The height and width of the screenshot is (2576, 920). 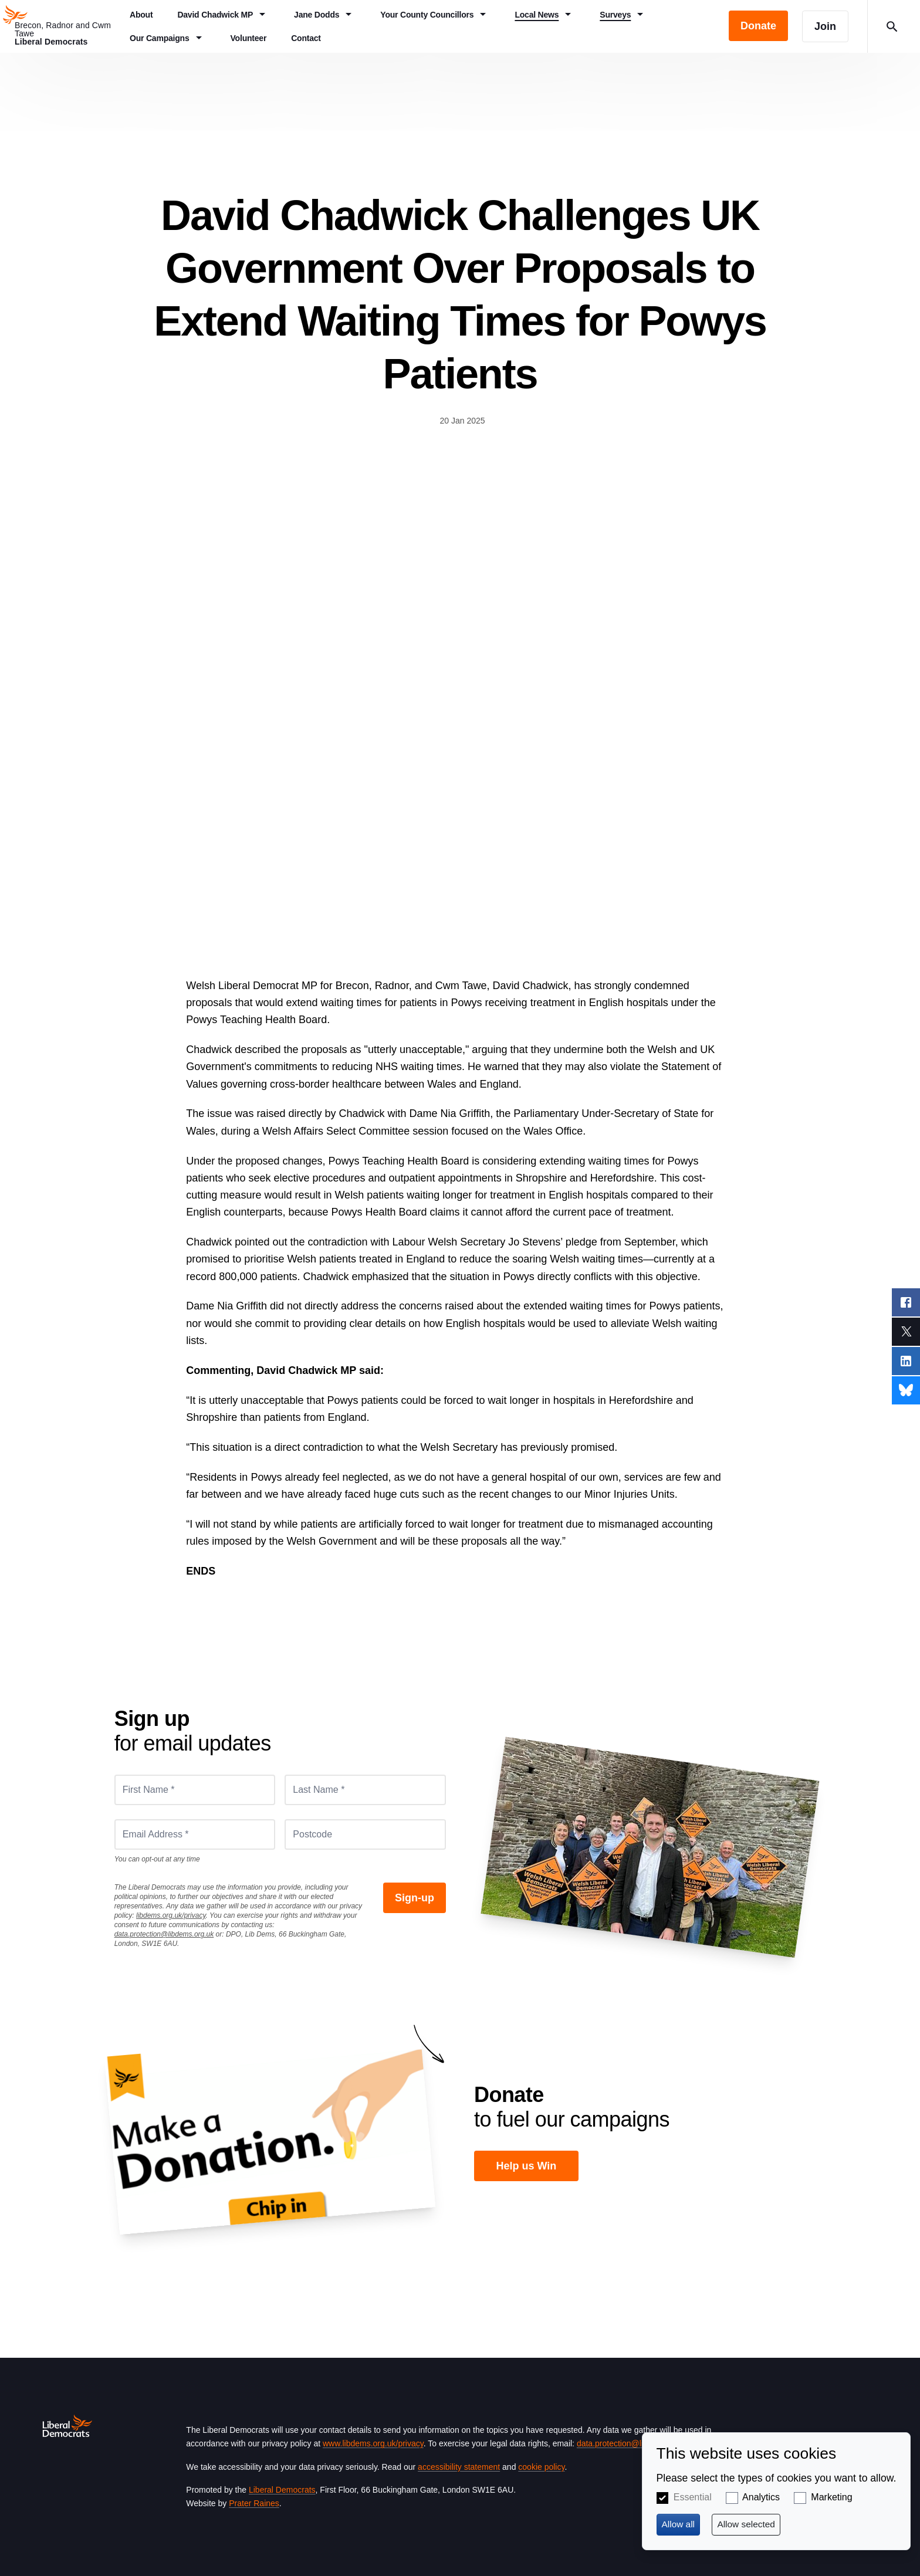 What do you see at coordinates (365, 1834) in the screenshot?
I see `[Postcode]` at bounding box center [365, 1834].